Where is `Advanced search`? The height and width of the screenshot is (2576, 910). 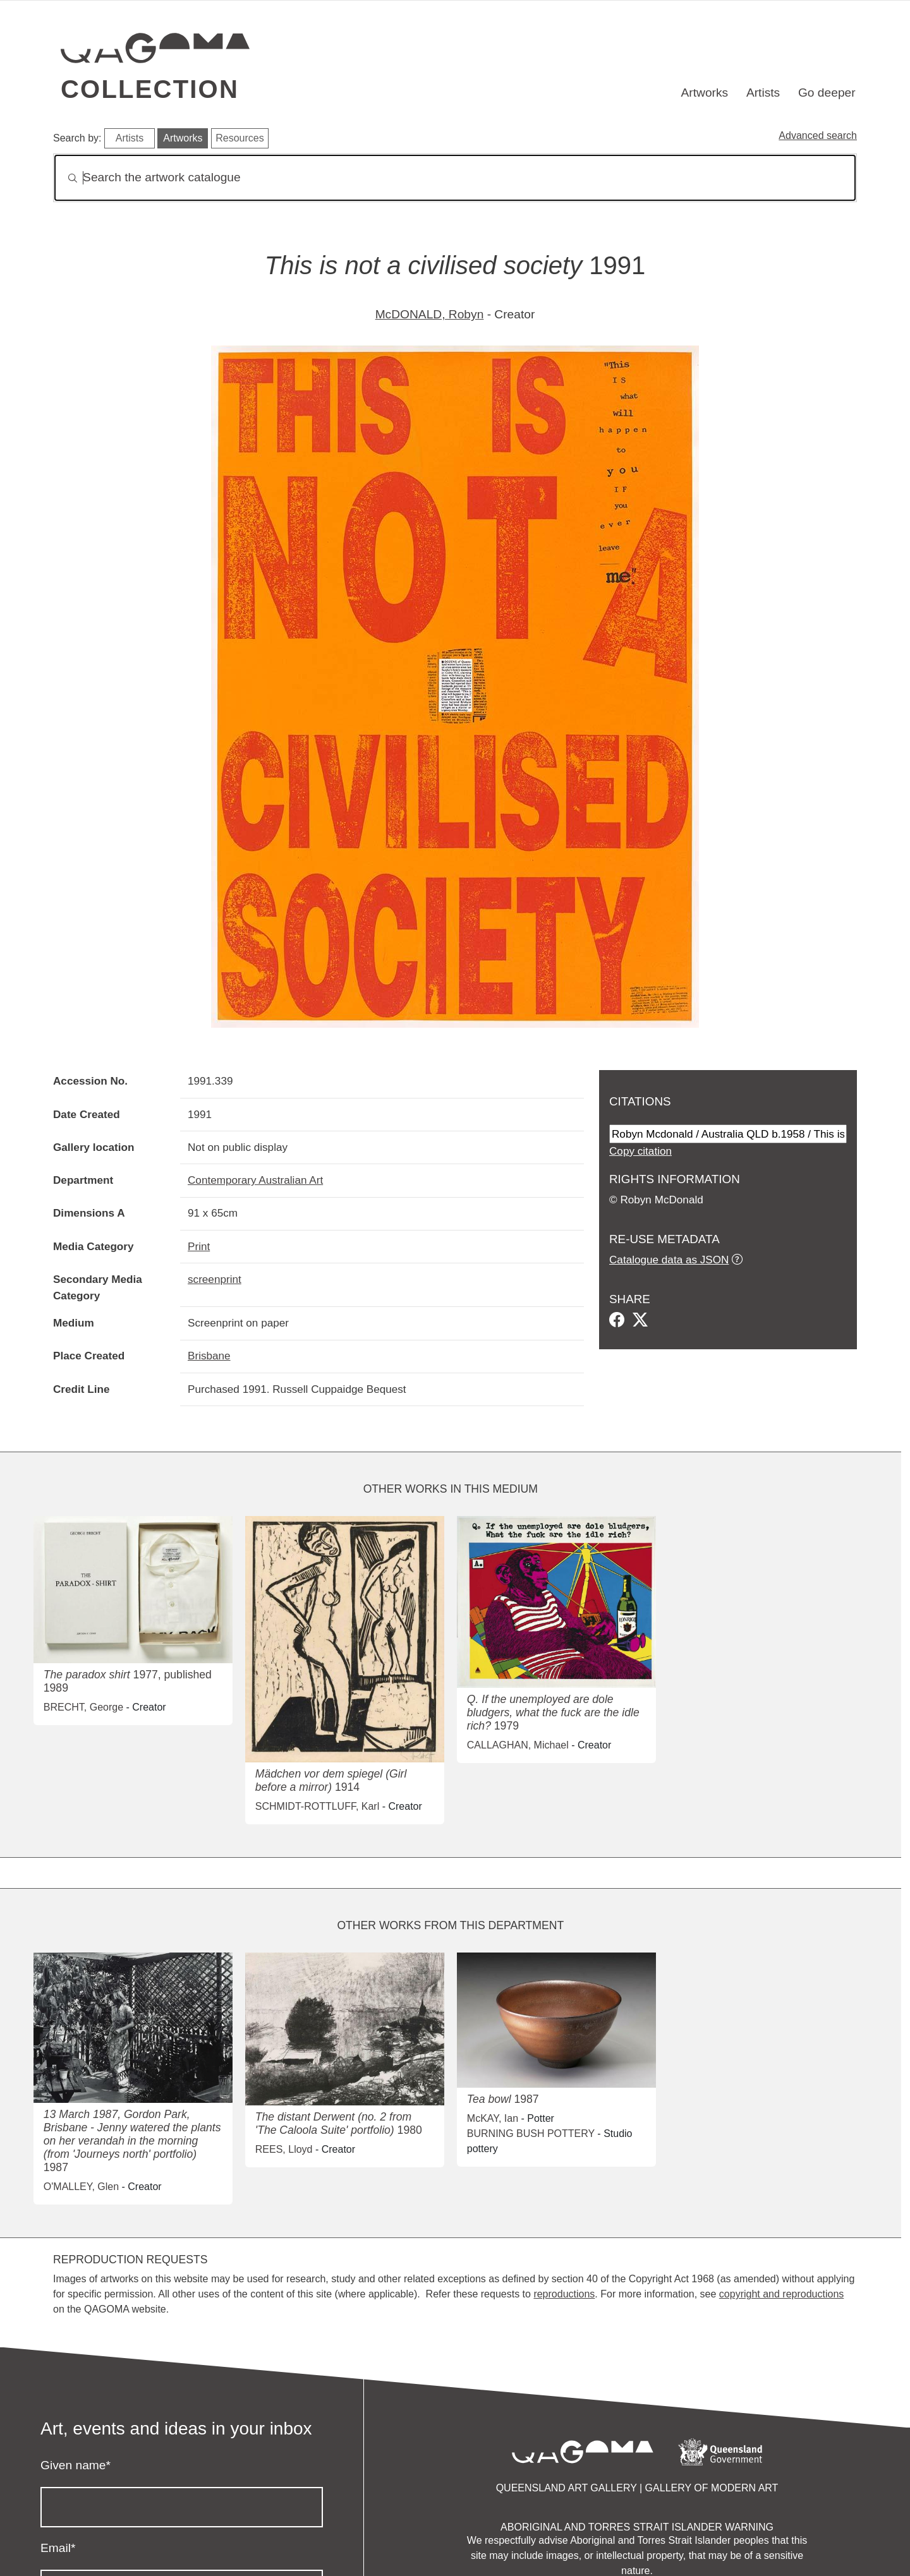 Advanced search is located at coordinates (818, 135).